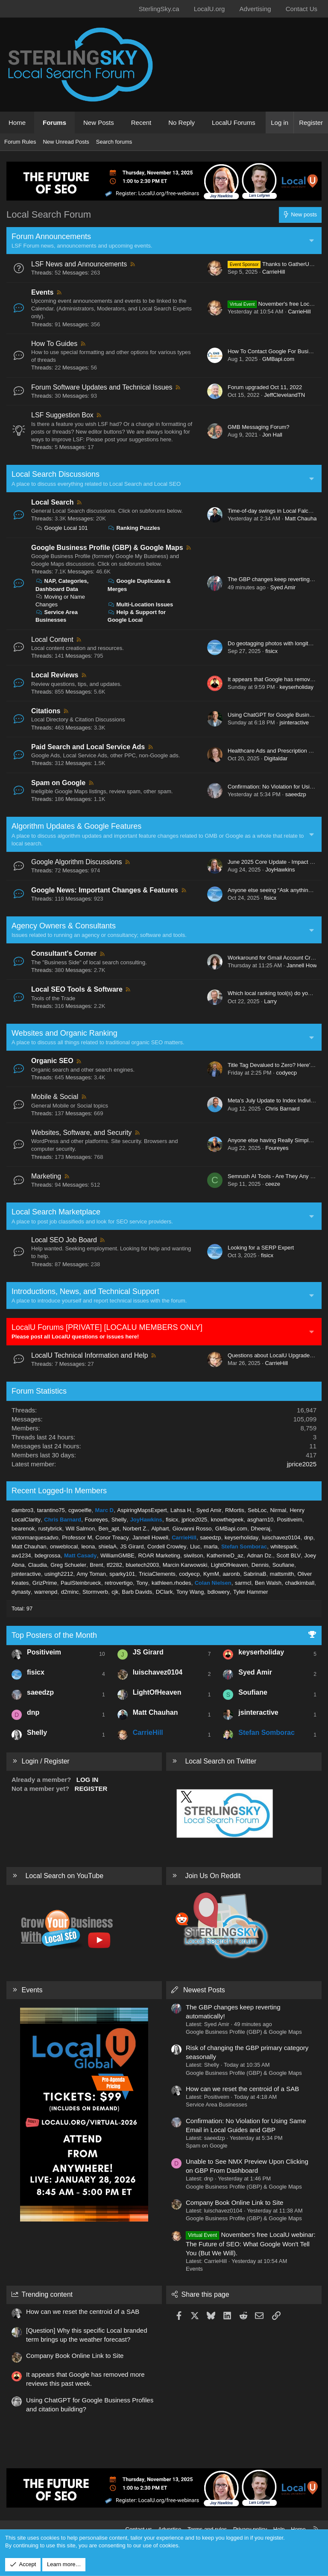  What do you see at coordinates (211, 1546) in the screenshot?
I see `marla` at bounding box center [211, 1546].